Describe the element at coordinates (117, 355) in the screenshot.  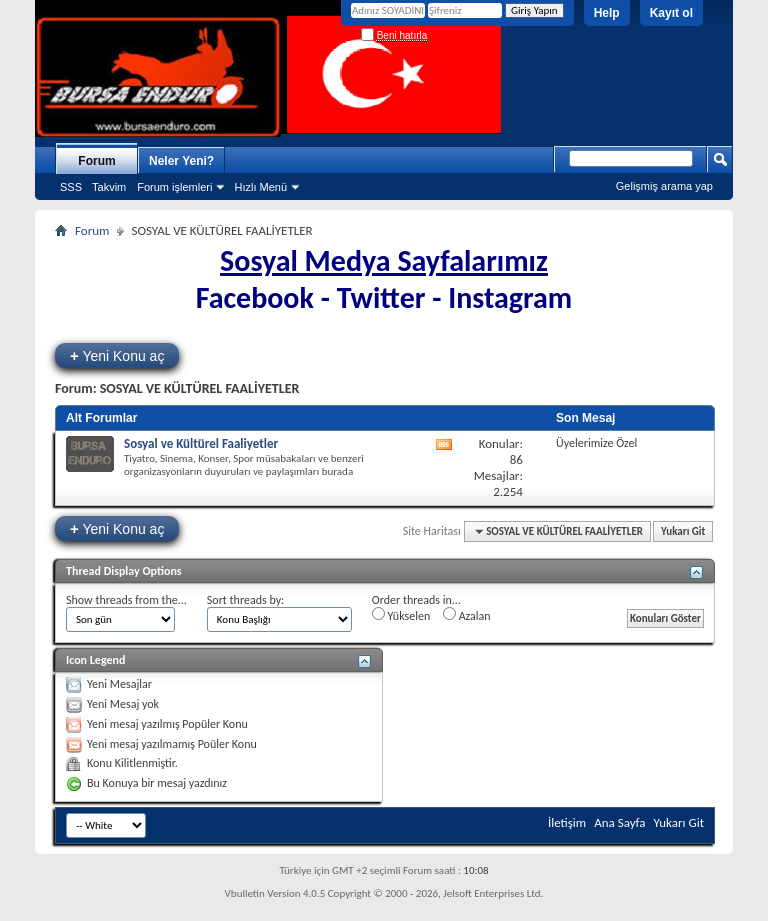
I see `Yeni Konu aç` at that location.